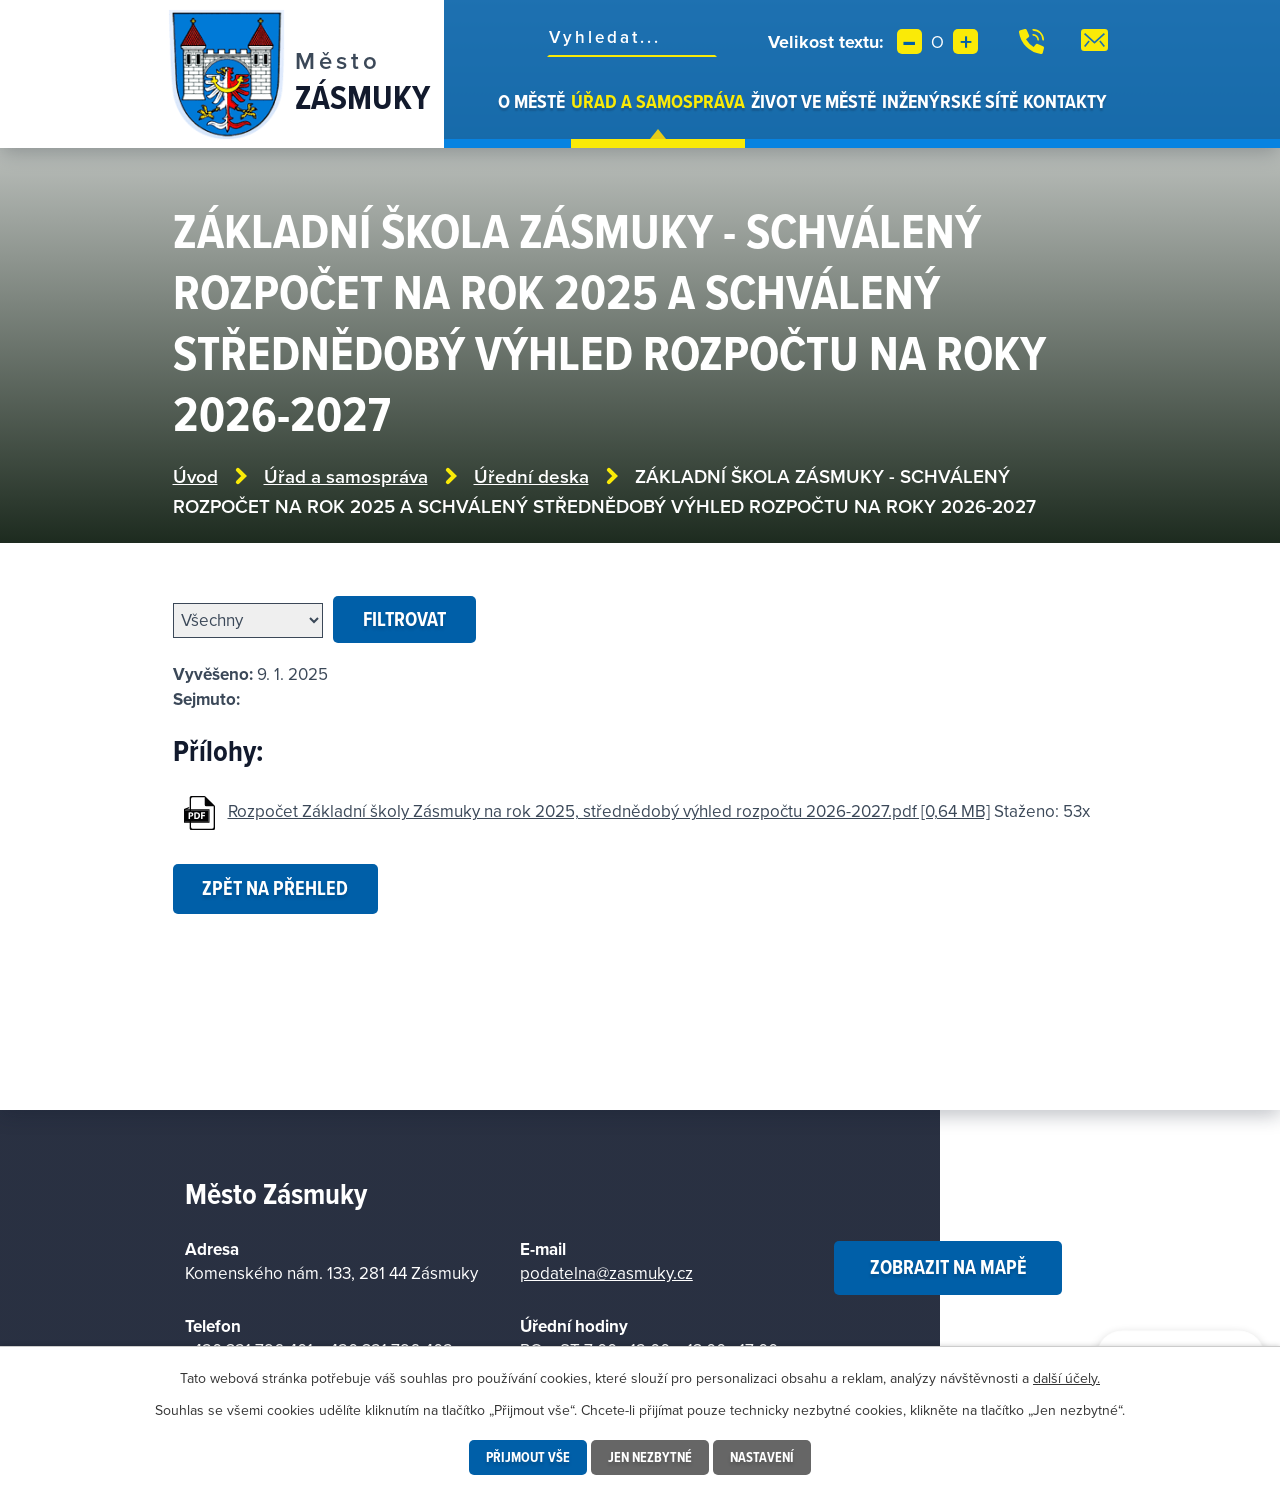 Image resolution: width=1280 pixels, height=1493 pixels. What do you see at coordinates (484, 118) in the screenshot?
I see `Úvod` at bounding box center [484, 118].